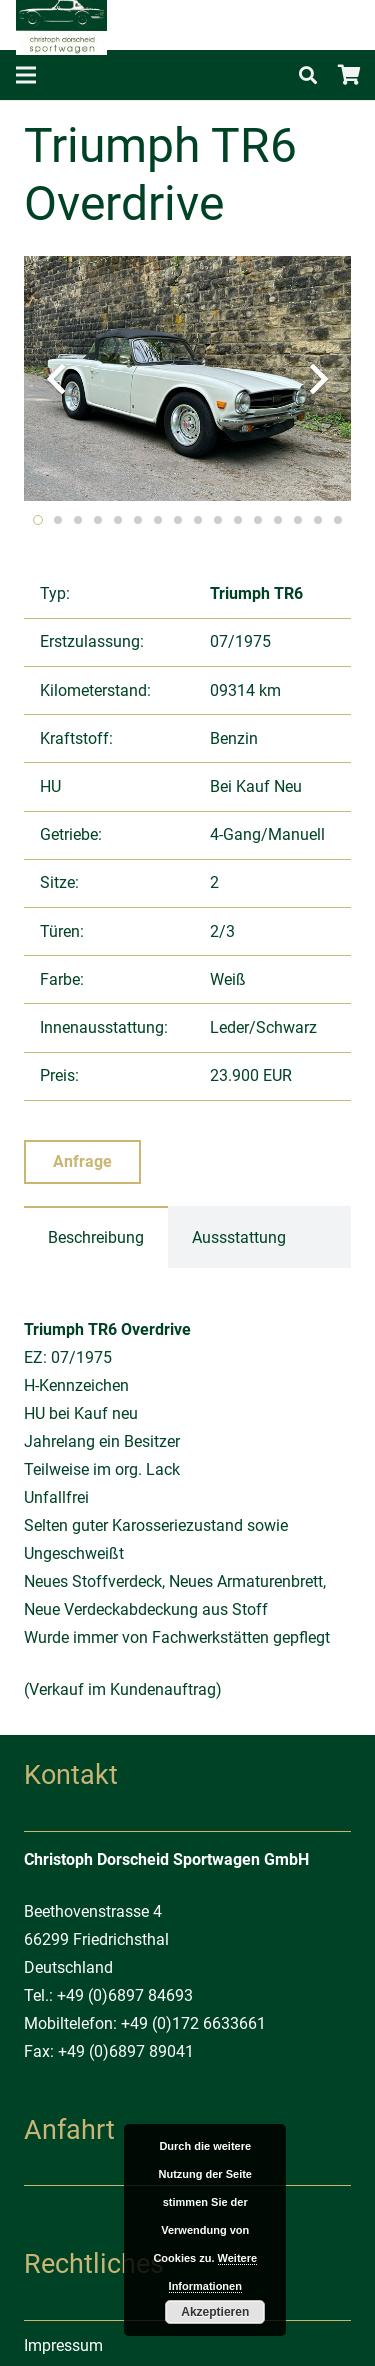 This screenshot has width=375, height=2366. What do you see at coordinates (215, 2312) in the screenshot?
I see `Akzeptieren` at bounding box center [215, 2312].